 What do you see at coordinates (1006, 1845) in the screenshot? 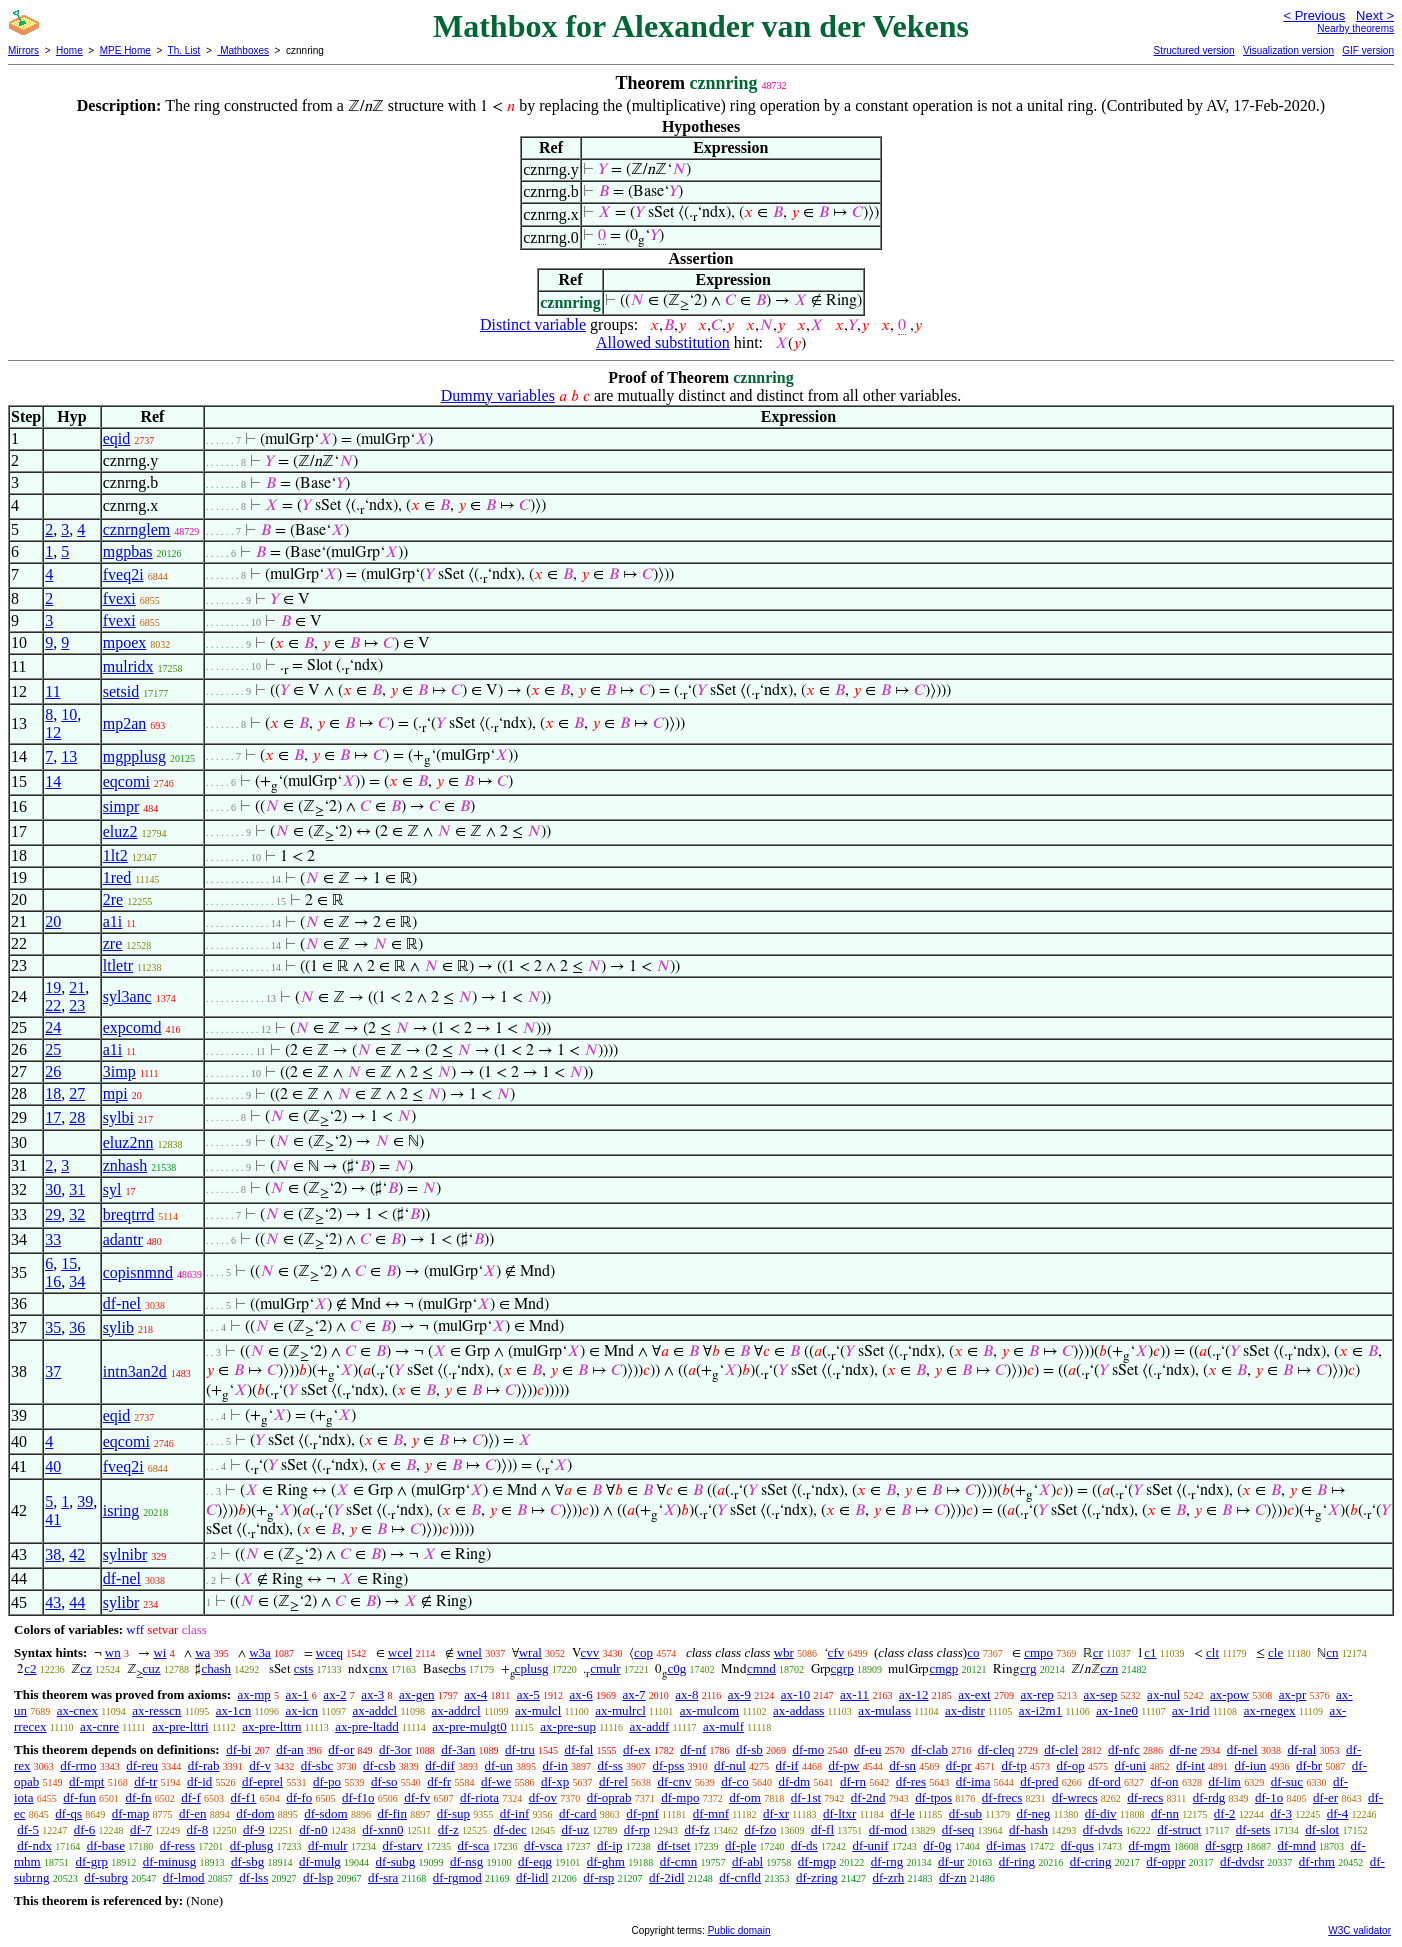
I see `df-imas` at bounding box center [1006, 1845].